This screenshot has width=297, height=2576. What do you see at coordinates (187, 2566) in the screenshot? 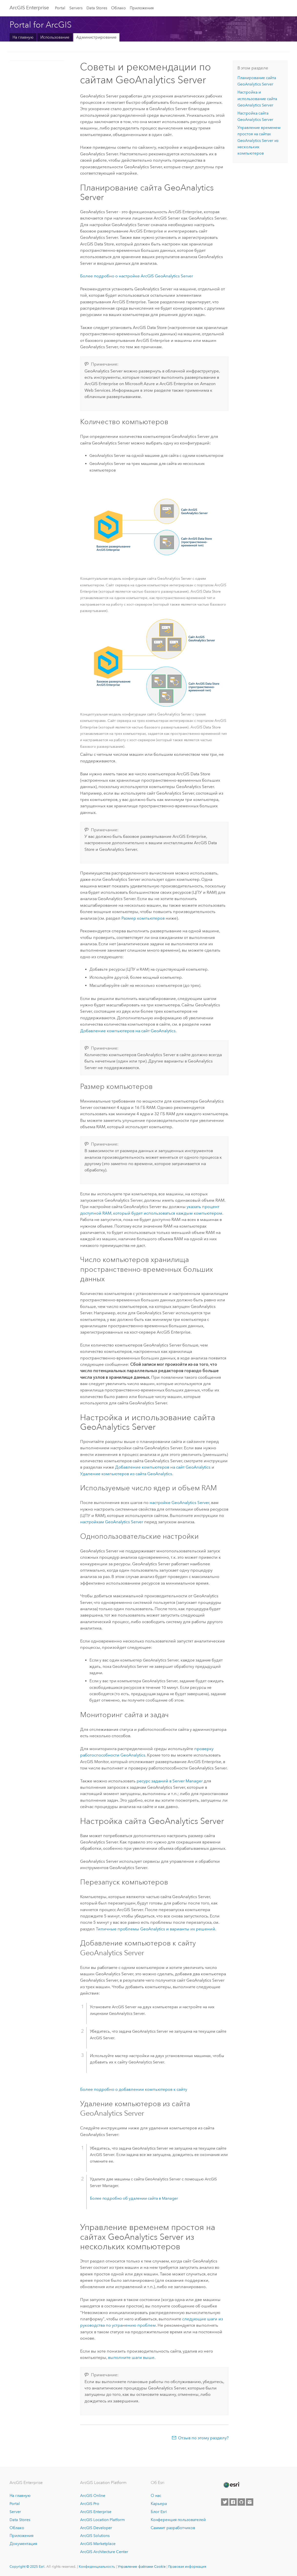
I see `Правовая информация` at bounding box center [187, 2566].